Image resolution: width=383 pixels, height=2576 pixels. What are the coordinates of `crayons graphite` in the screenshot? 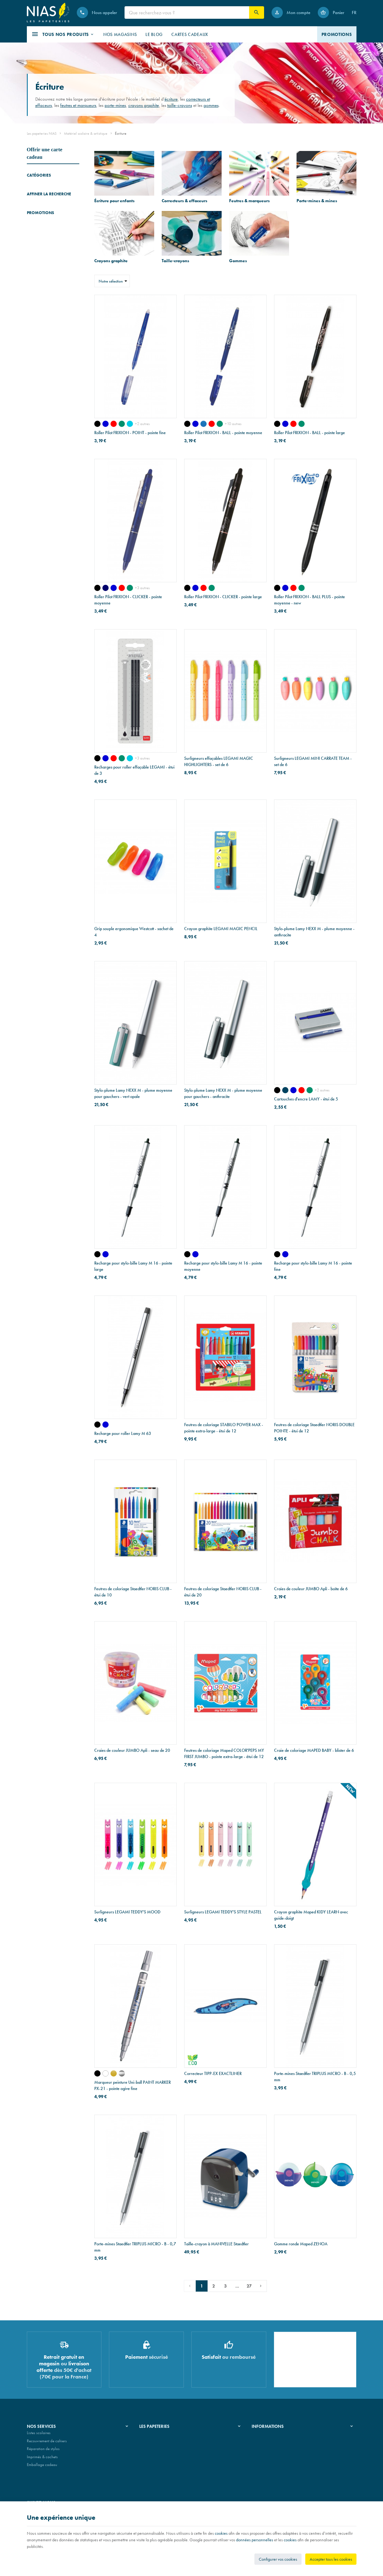 It's located at (143, 105).